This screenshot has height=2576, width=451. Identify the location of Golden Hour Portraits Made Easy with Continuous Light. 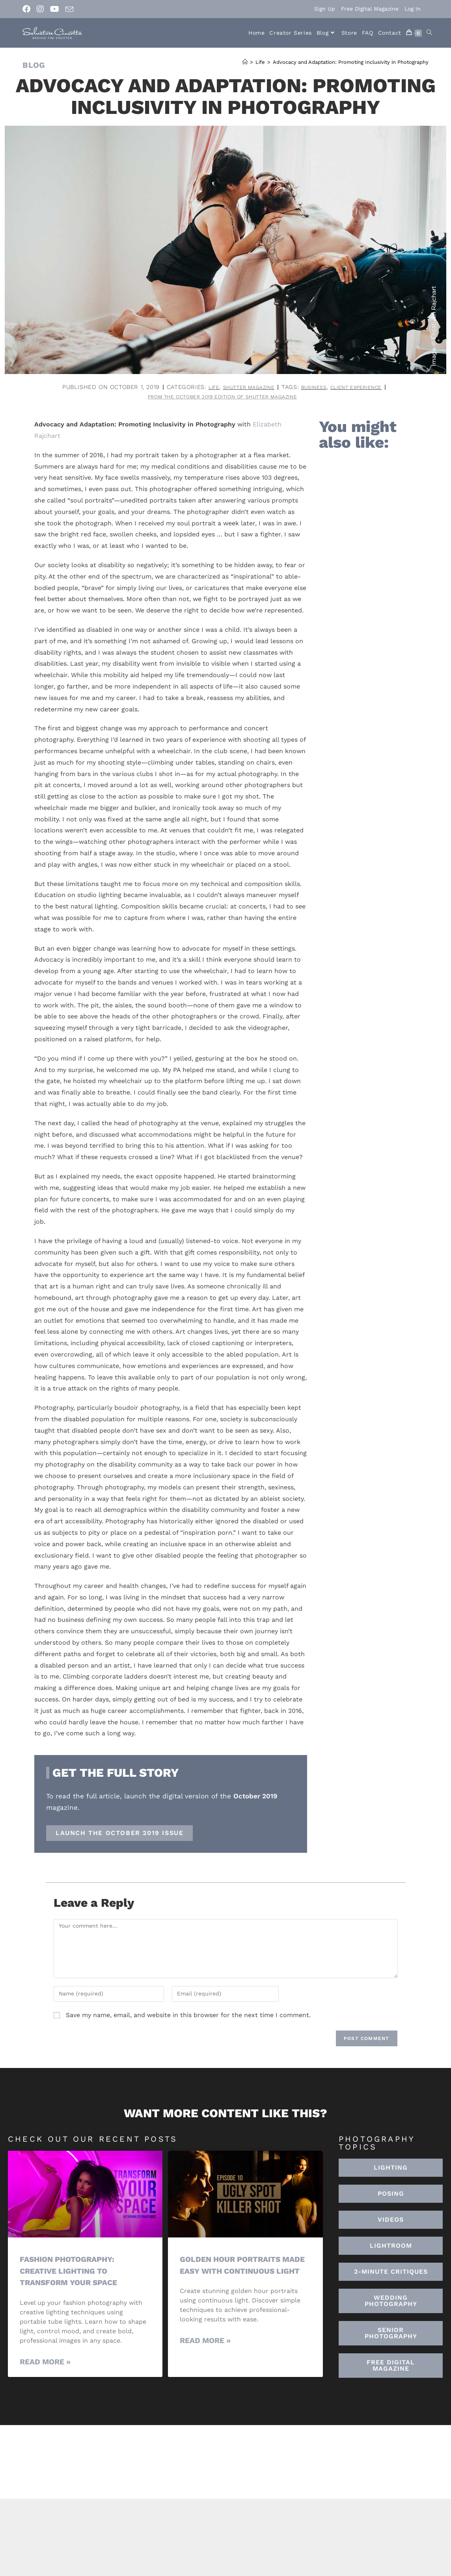
(235, 2272).